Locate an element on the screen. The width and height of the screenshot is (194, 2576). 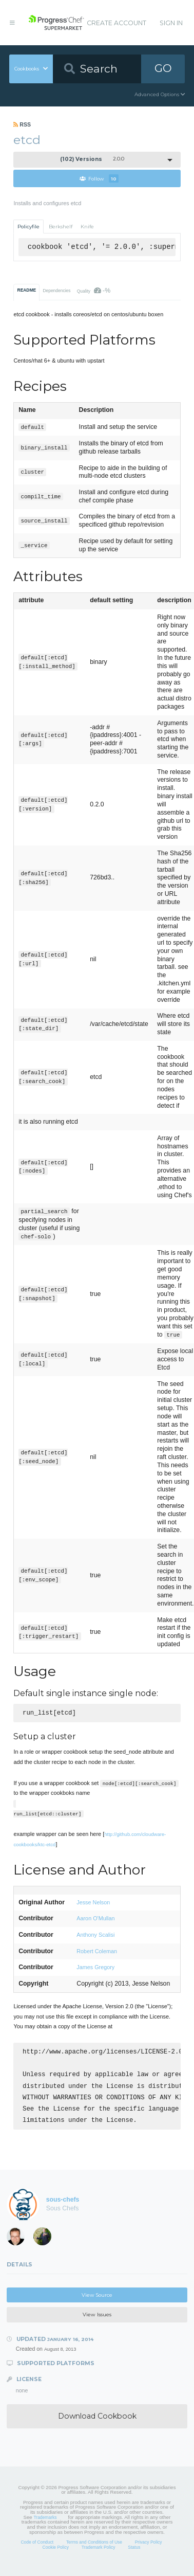
Robert Coleman is located at coordinates (96, 1952).